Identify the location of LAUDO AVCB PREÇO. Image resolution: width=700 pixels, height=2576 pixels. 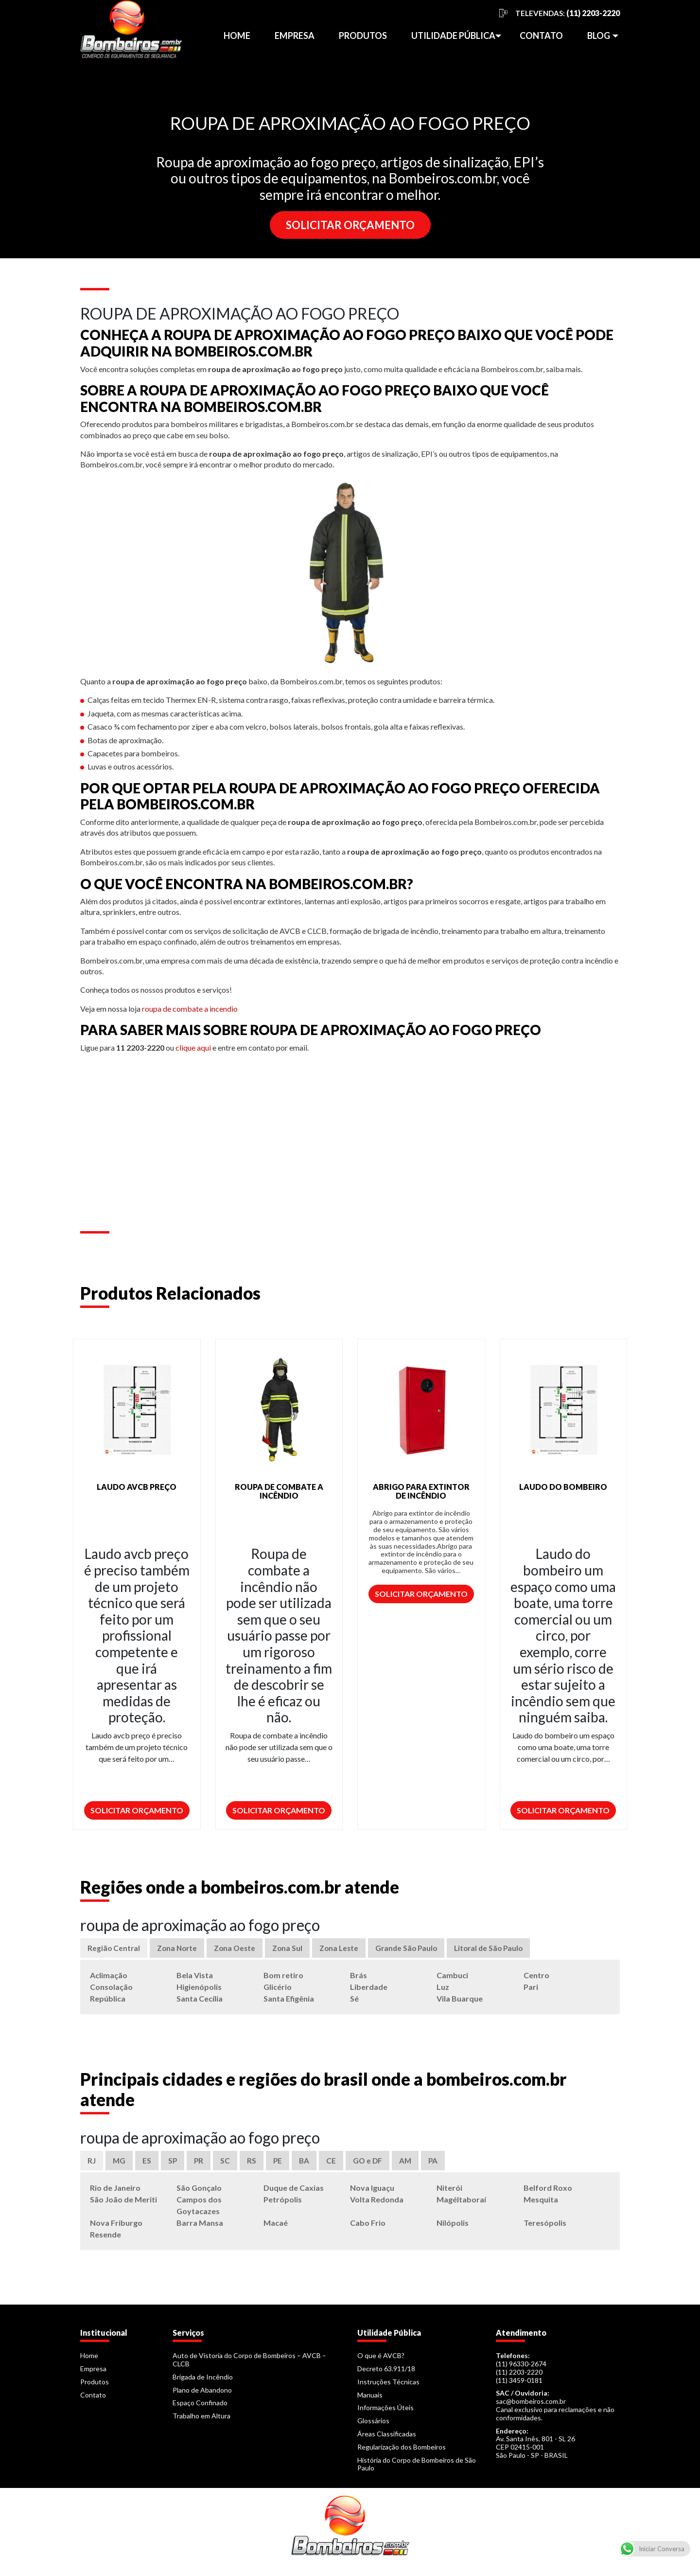
(136, 1486).